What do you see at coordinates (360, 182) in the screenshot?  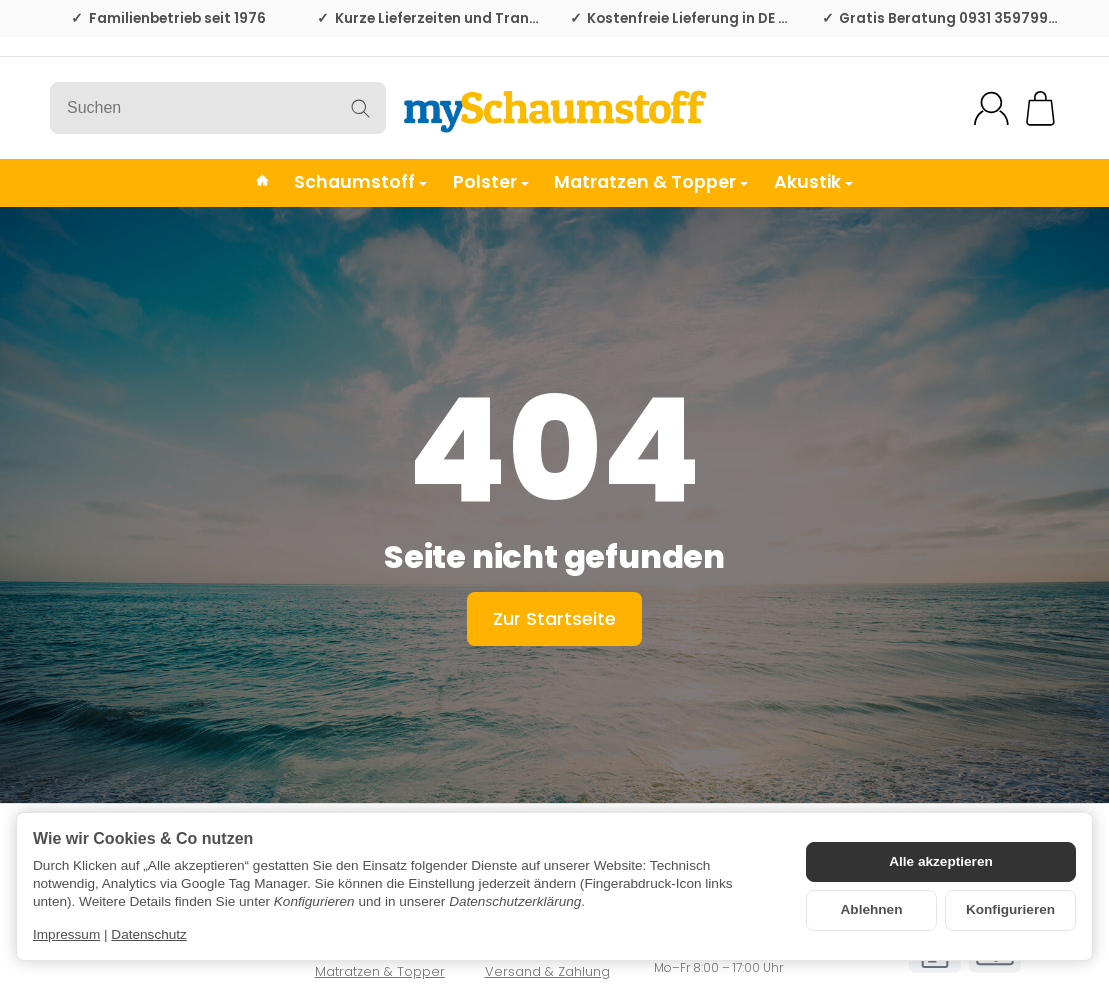 I see `Schaumstoff` at bounding box center [360, 182].